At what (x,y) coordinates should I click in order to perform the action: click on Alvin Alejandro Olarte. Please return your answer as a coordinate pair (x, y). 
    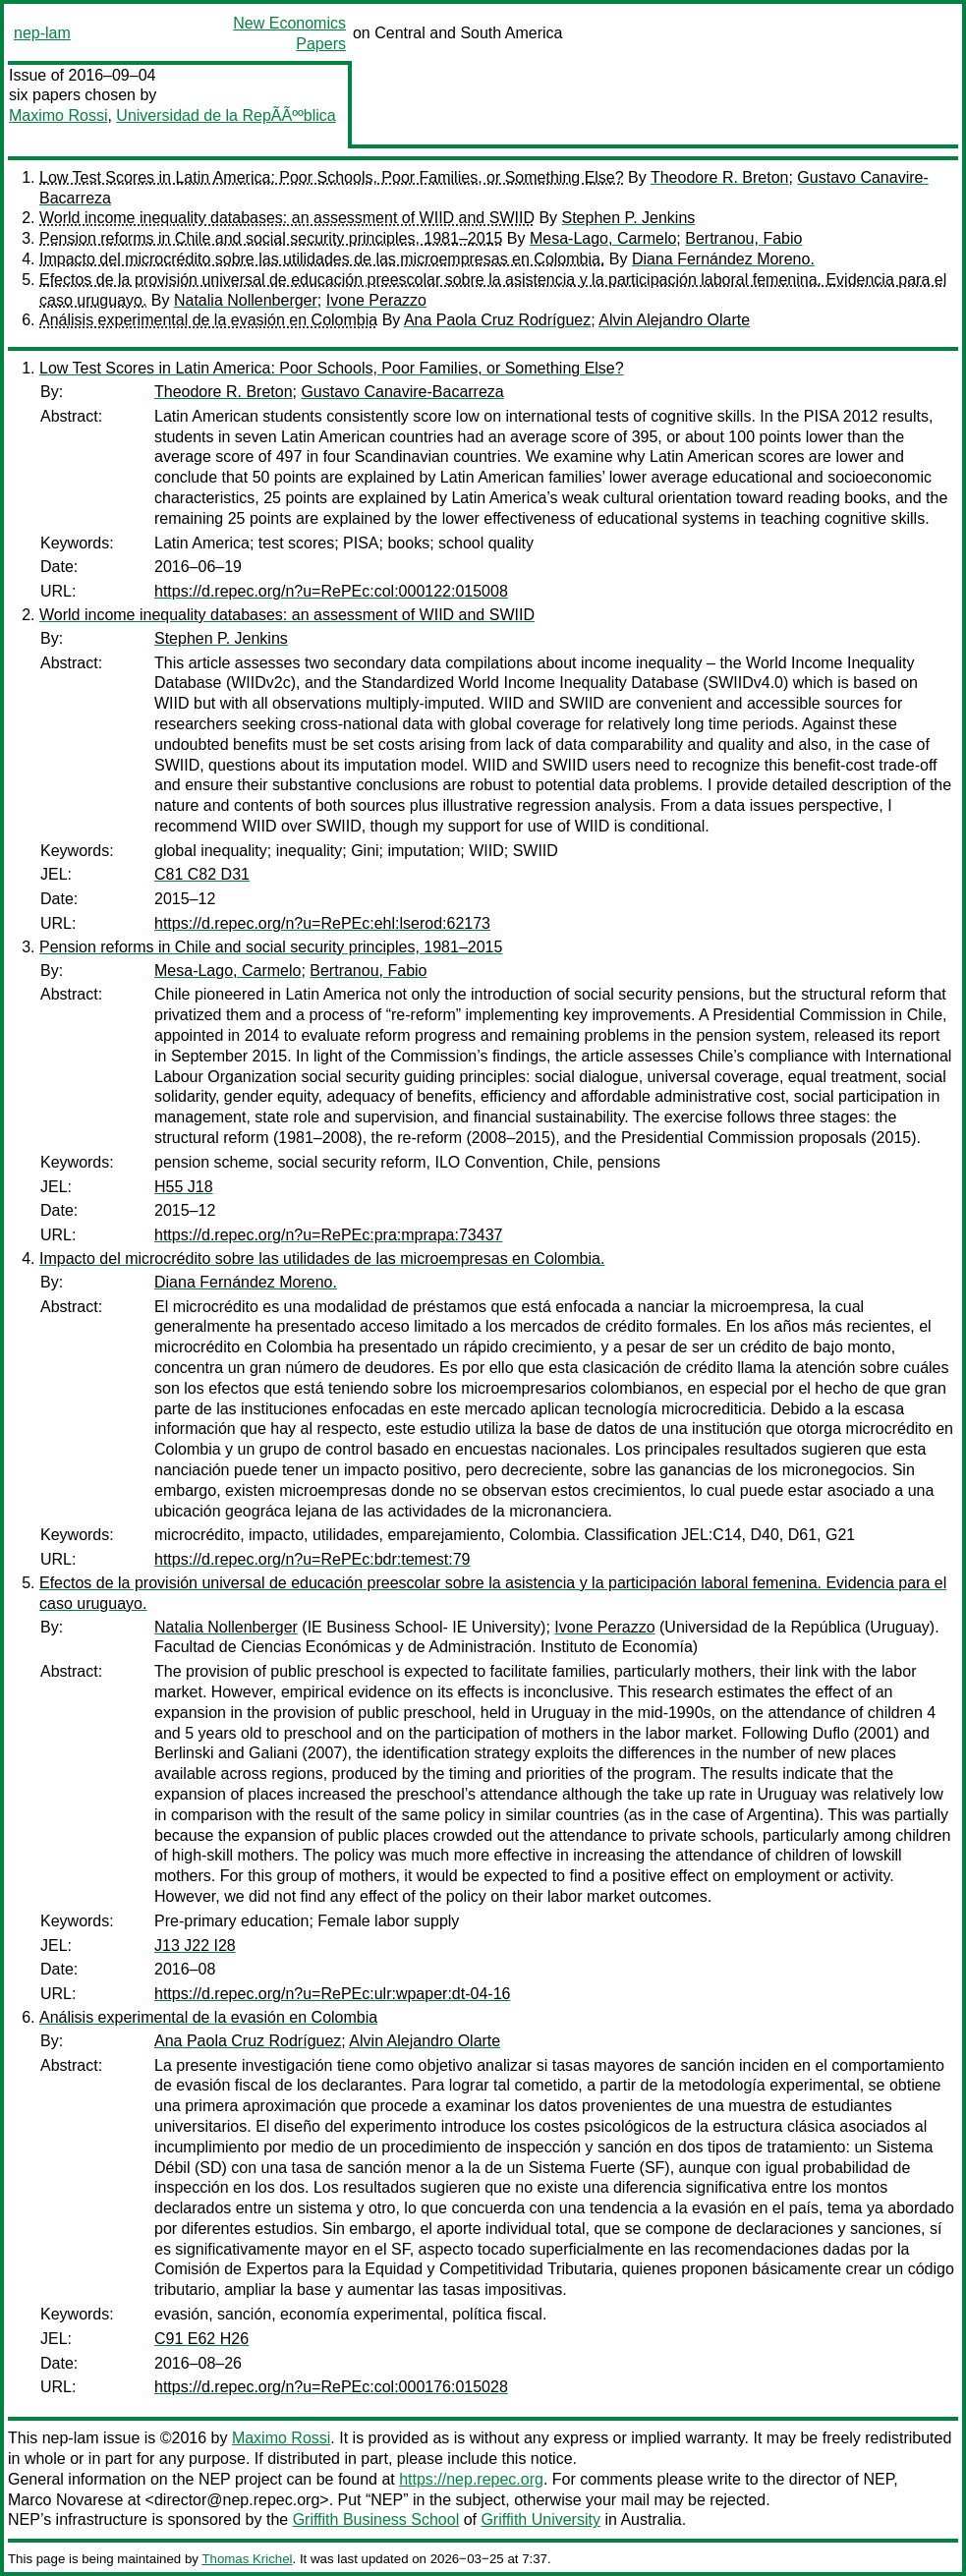
    Looking at the image, I should click on (674, 320).